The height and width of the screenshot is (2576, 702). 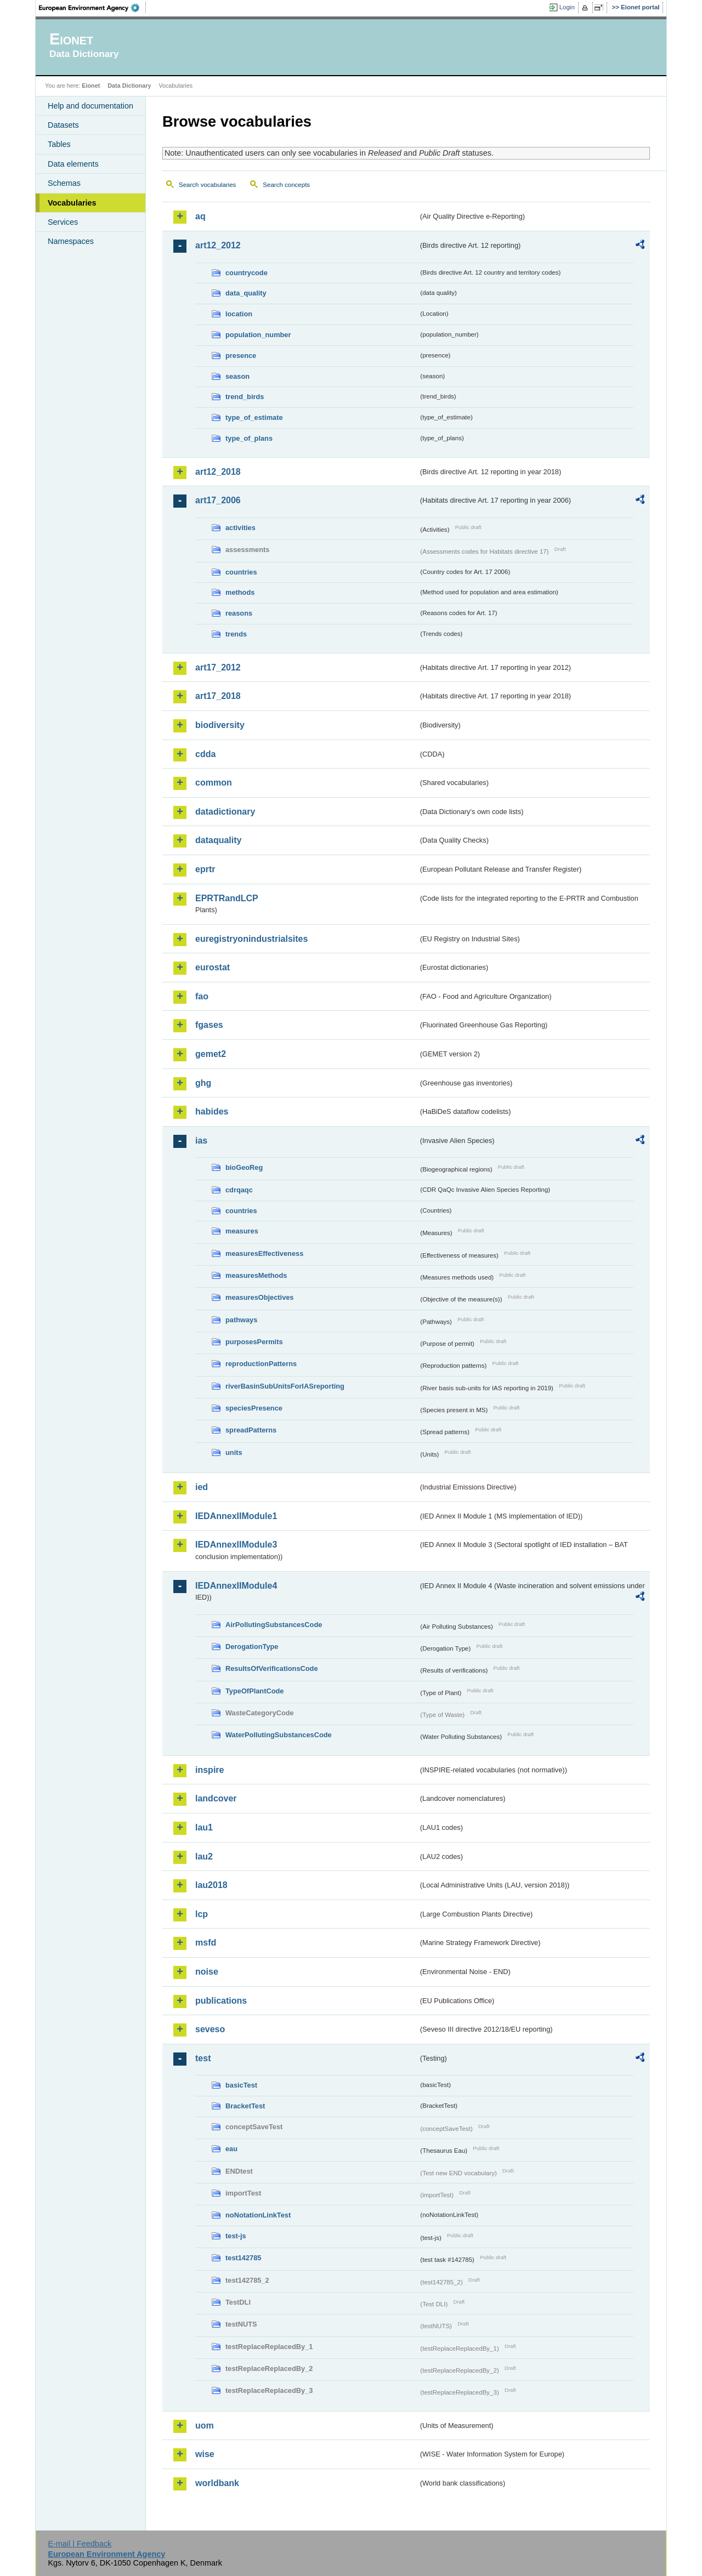 What do you see at coordinates (209, 1025) in the screenshot?
I see `fgases` at bounding box center [209, 1025].